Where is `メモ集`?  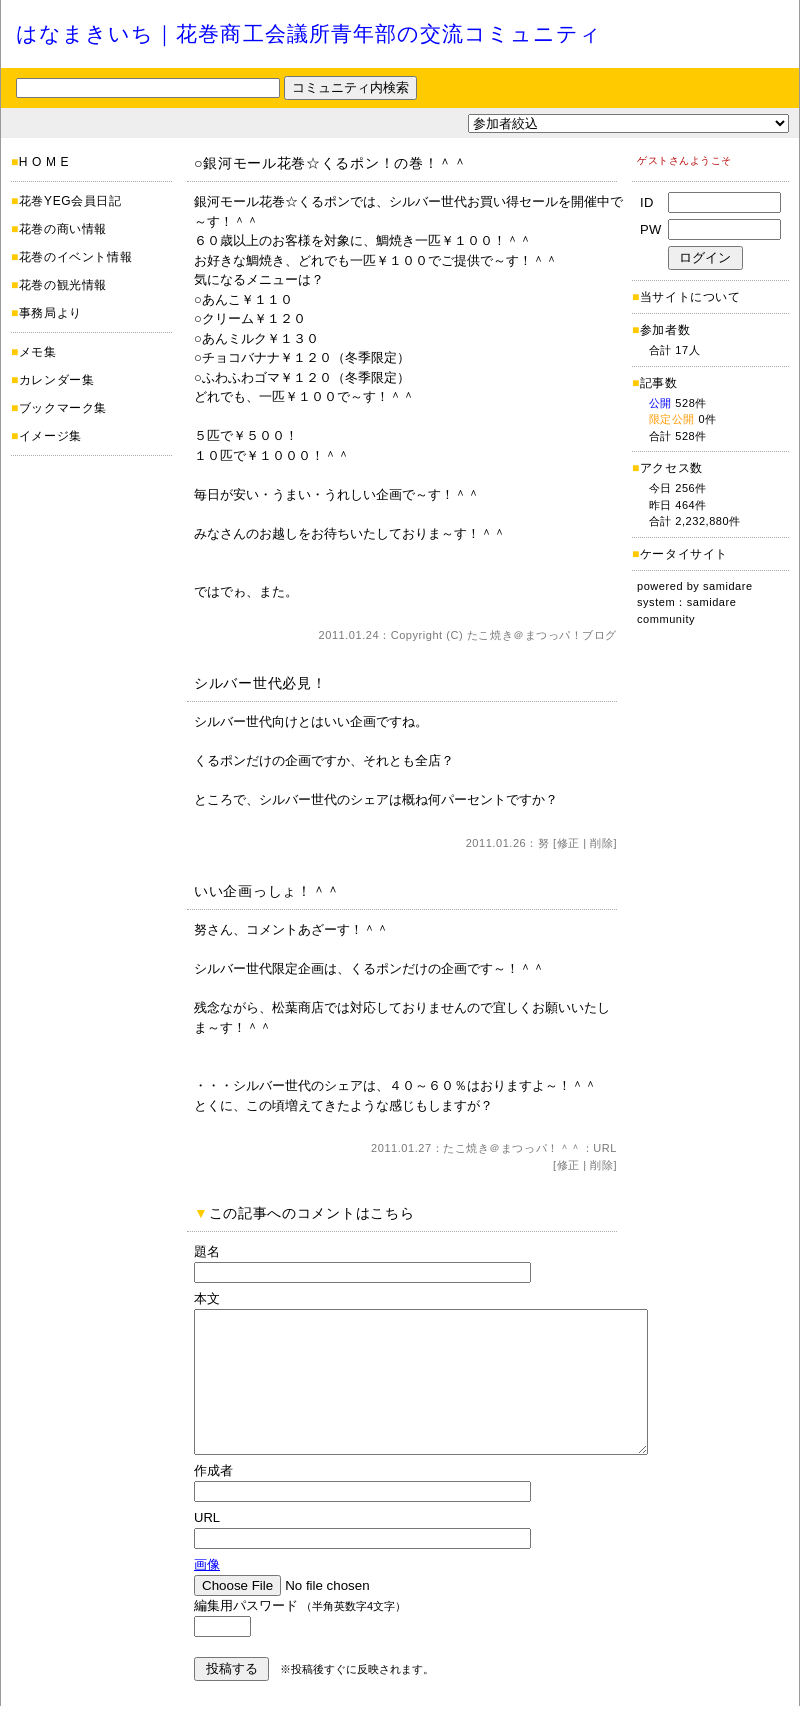 メモ集 is located at coordinates (38, 352).